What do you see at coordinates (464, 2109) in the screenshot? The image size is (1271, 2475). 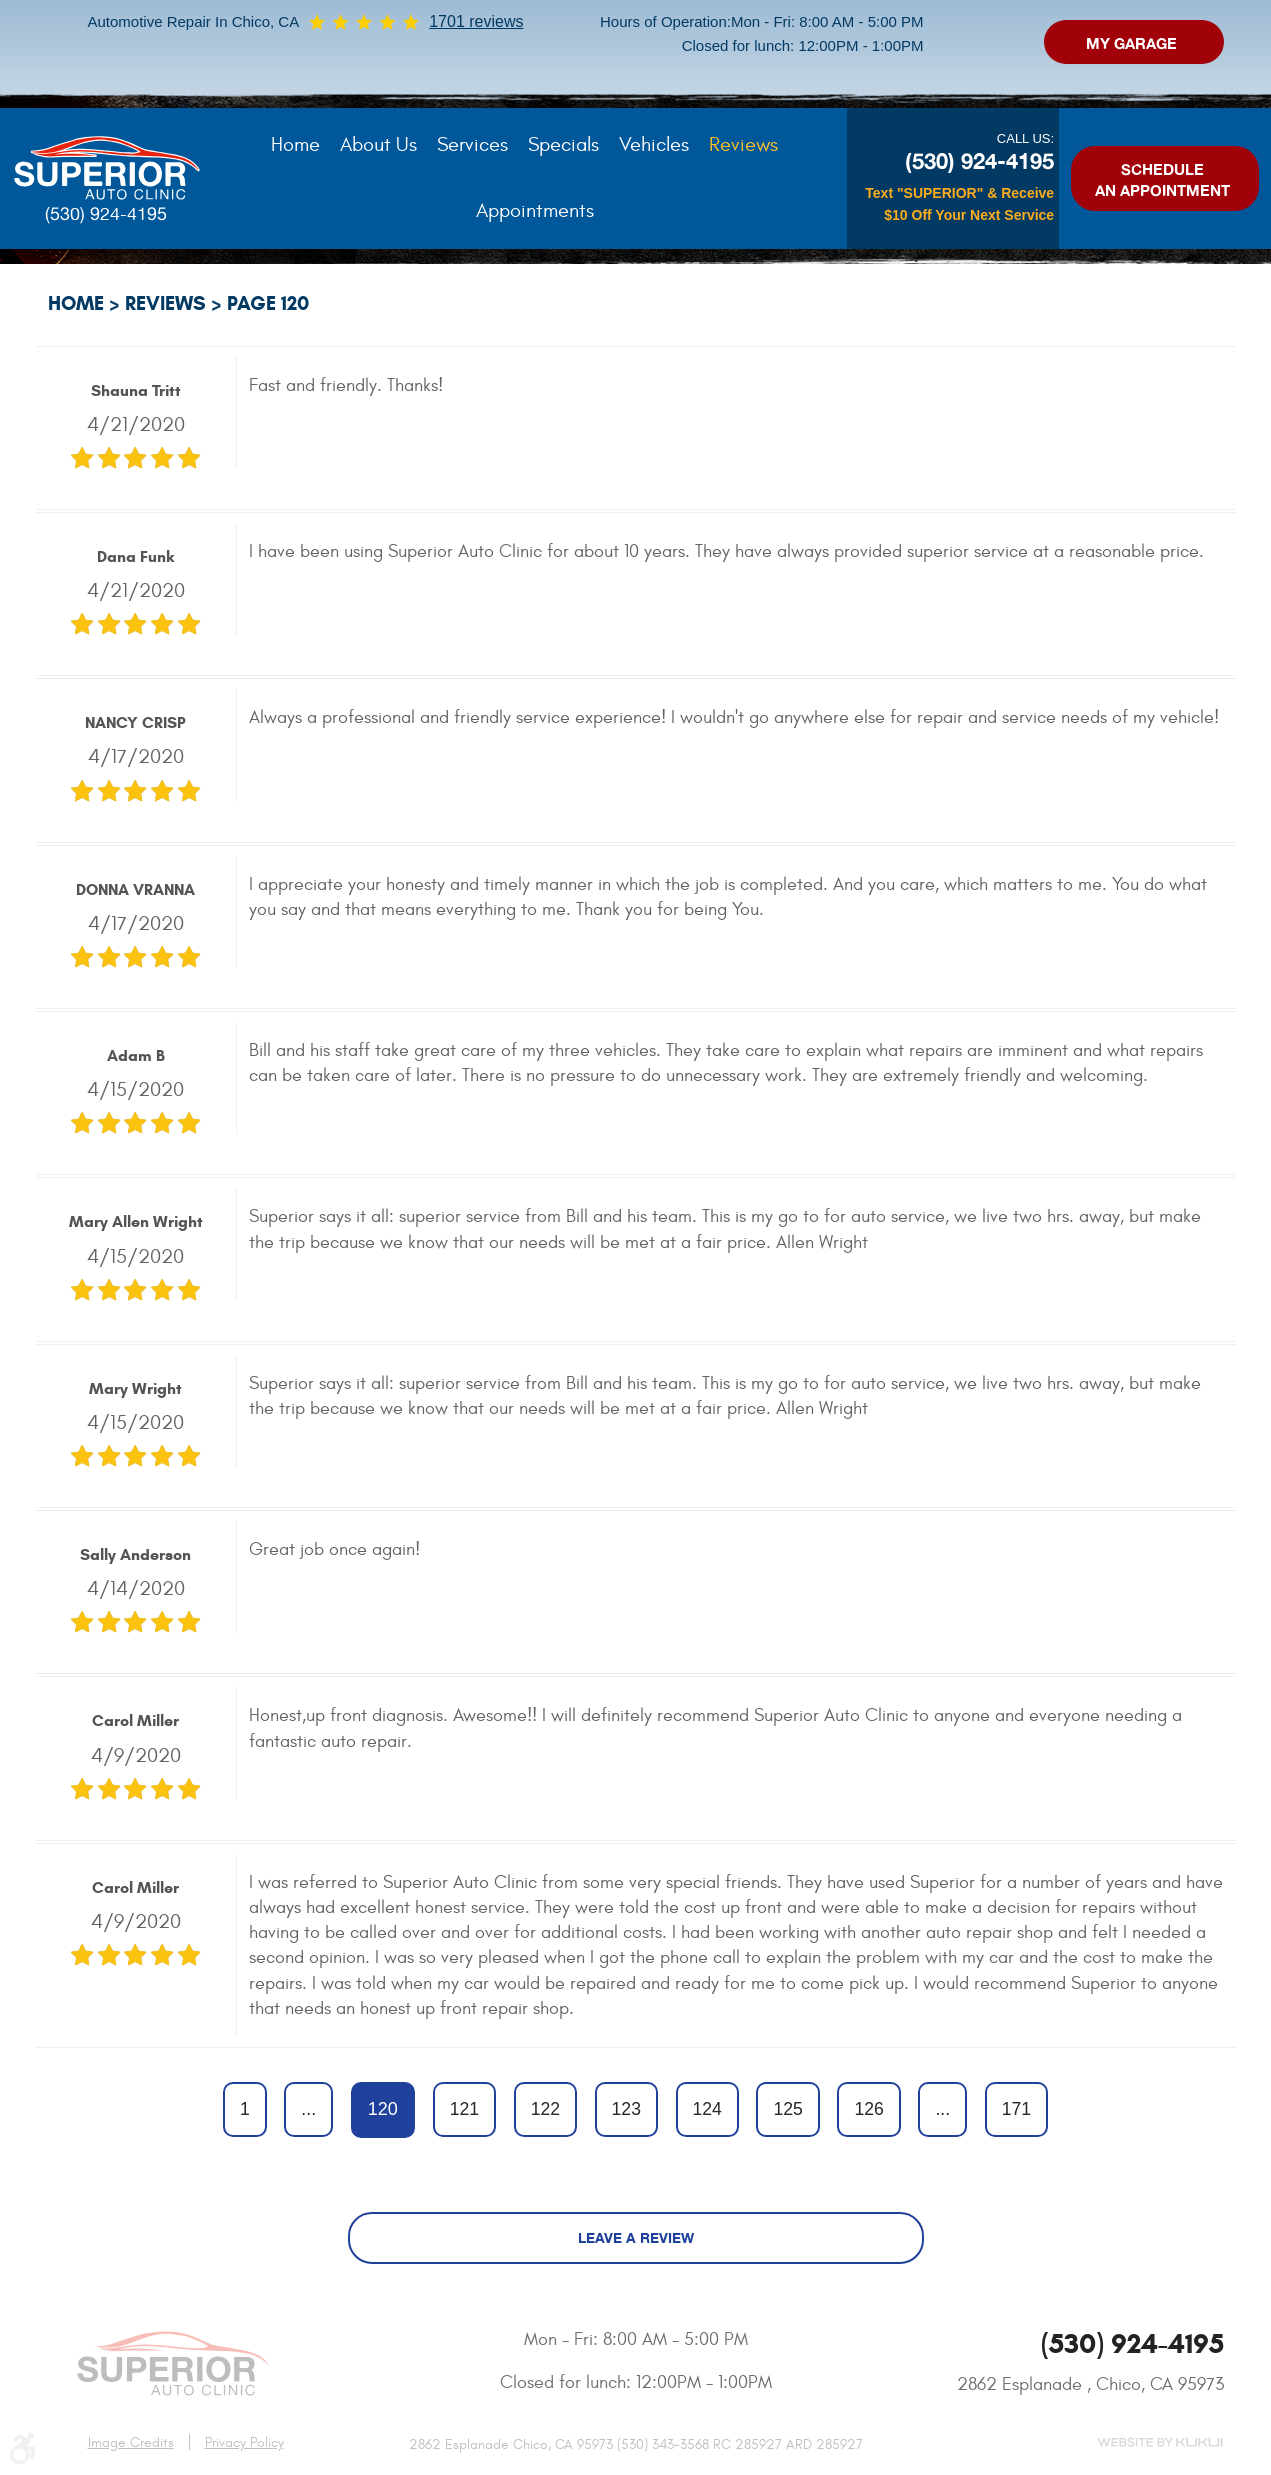 I see `121` at bounding box center [464, 2109].